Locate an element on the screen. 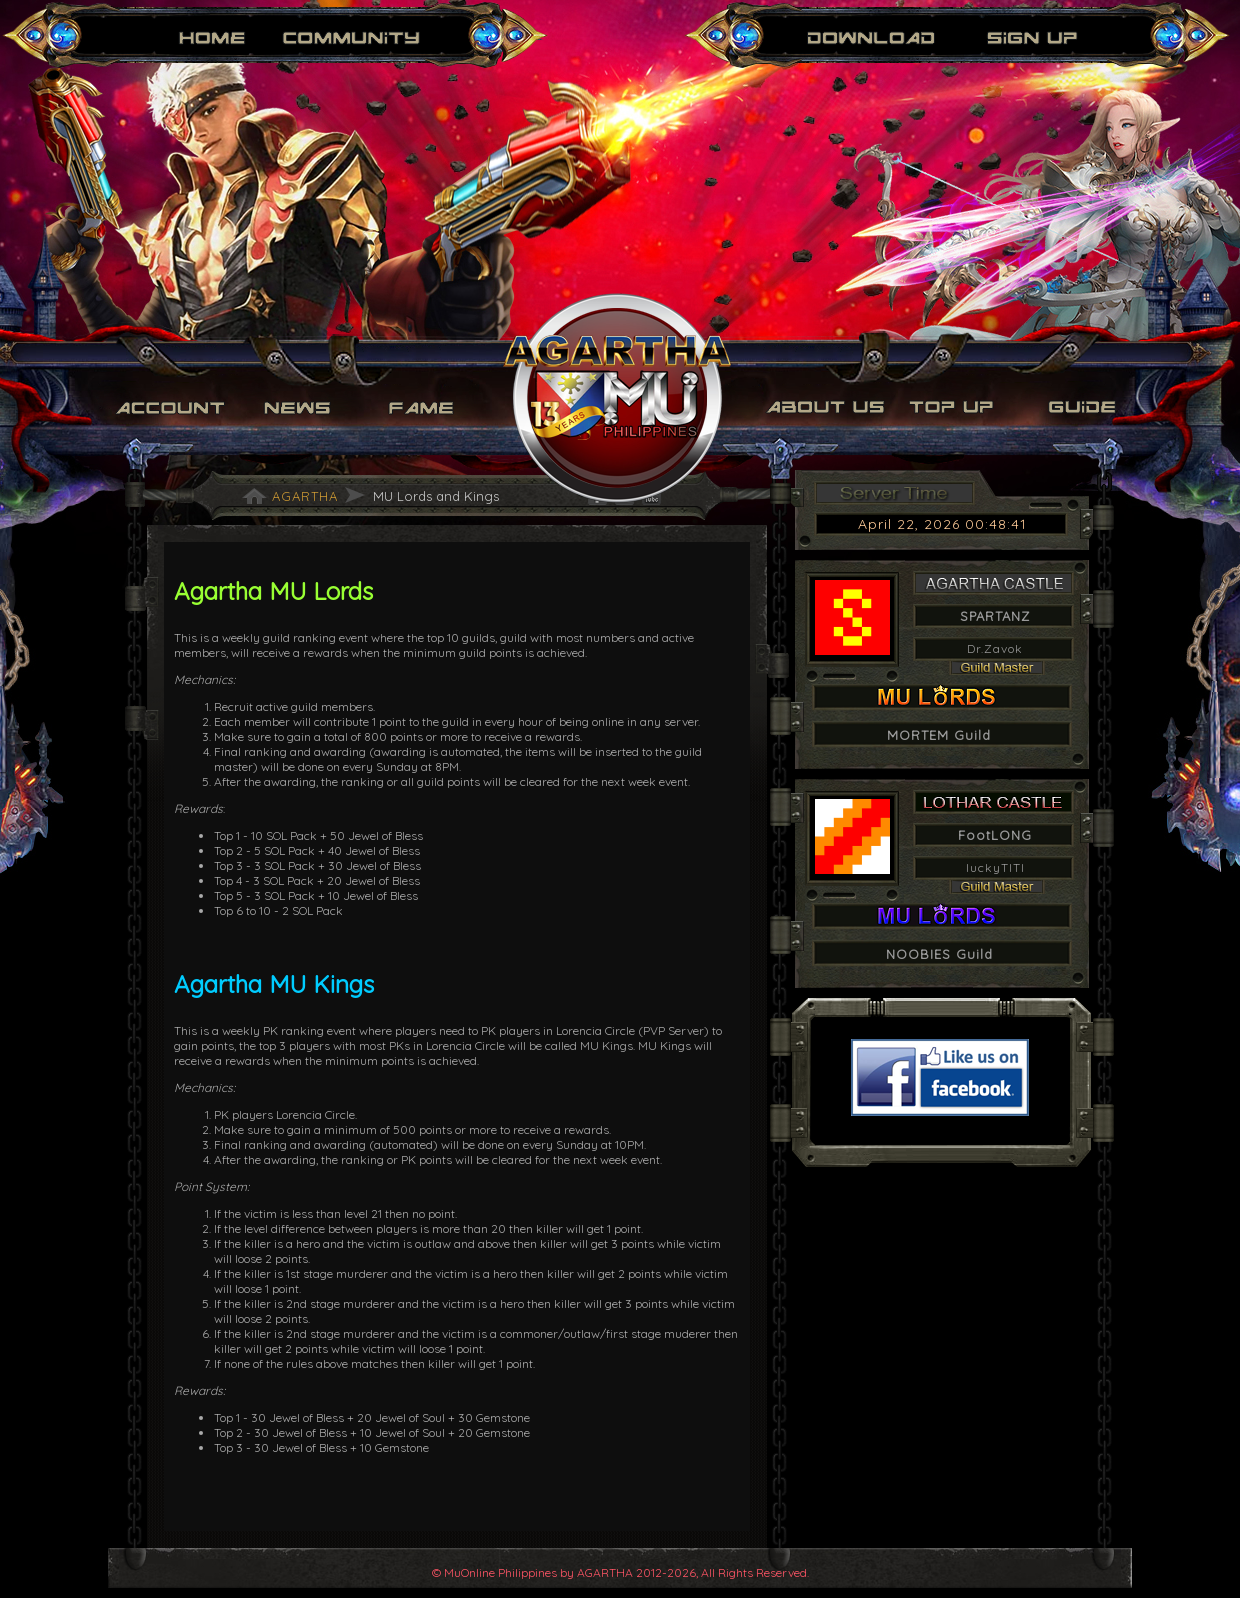 The height and width of the screenshot is (1598, 1240). SPARTANZ is located at coordinates (995, 616).